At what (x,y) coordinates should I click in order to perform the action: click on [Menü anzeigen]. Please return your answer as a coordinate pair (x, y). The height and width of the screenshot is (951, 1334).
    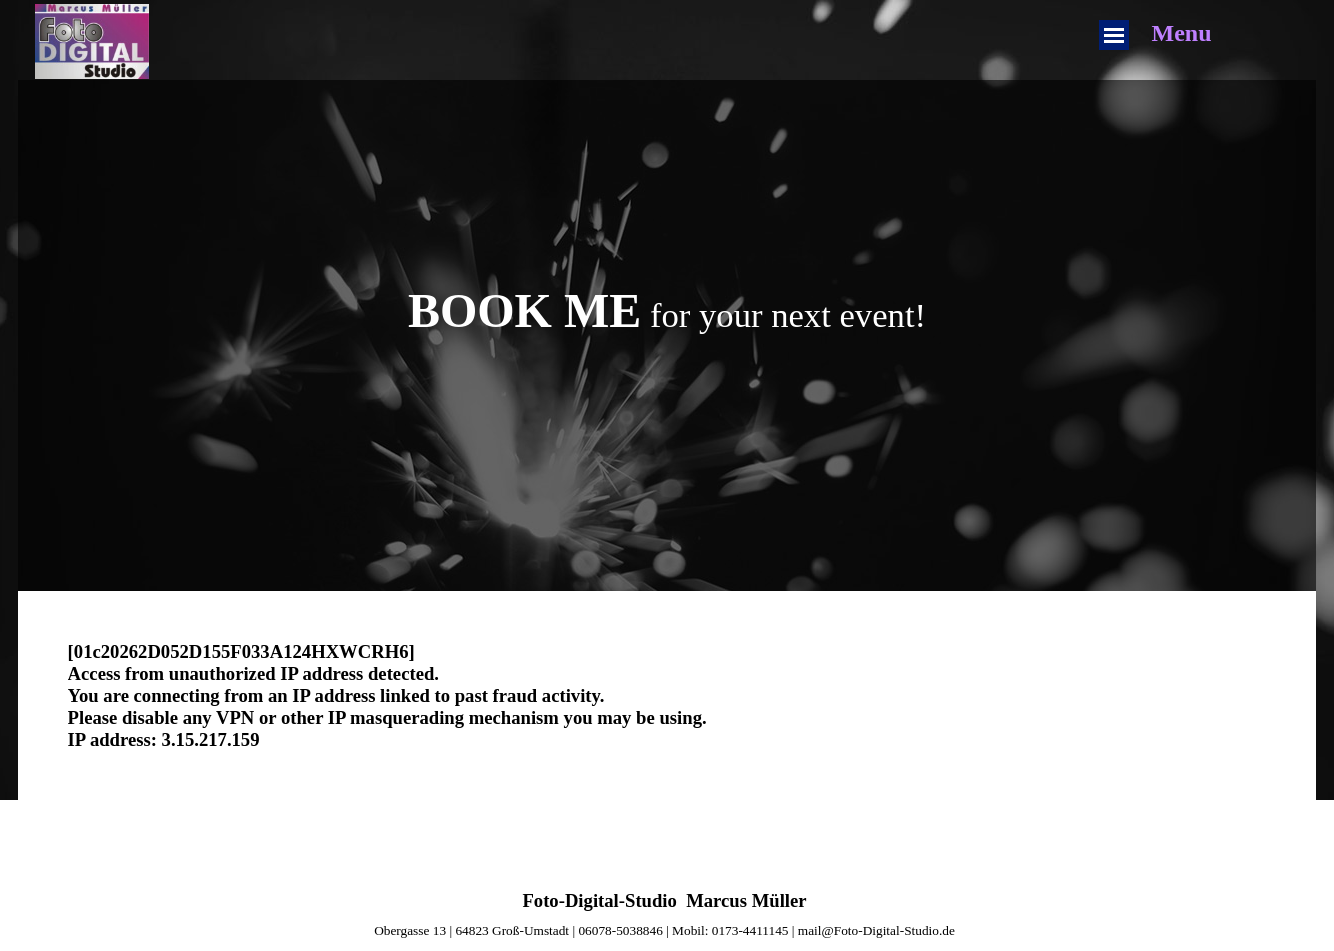
    Looking at the image, I should click on (1114, 35).